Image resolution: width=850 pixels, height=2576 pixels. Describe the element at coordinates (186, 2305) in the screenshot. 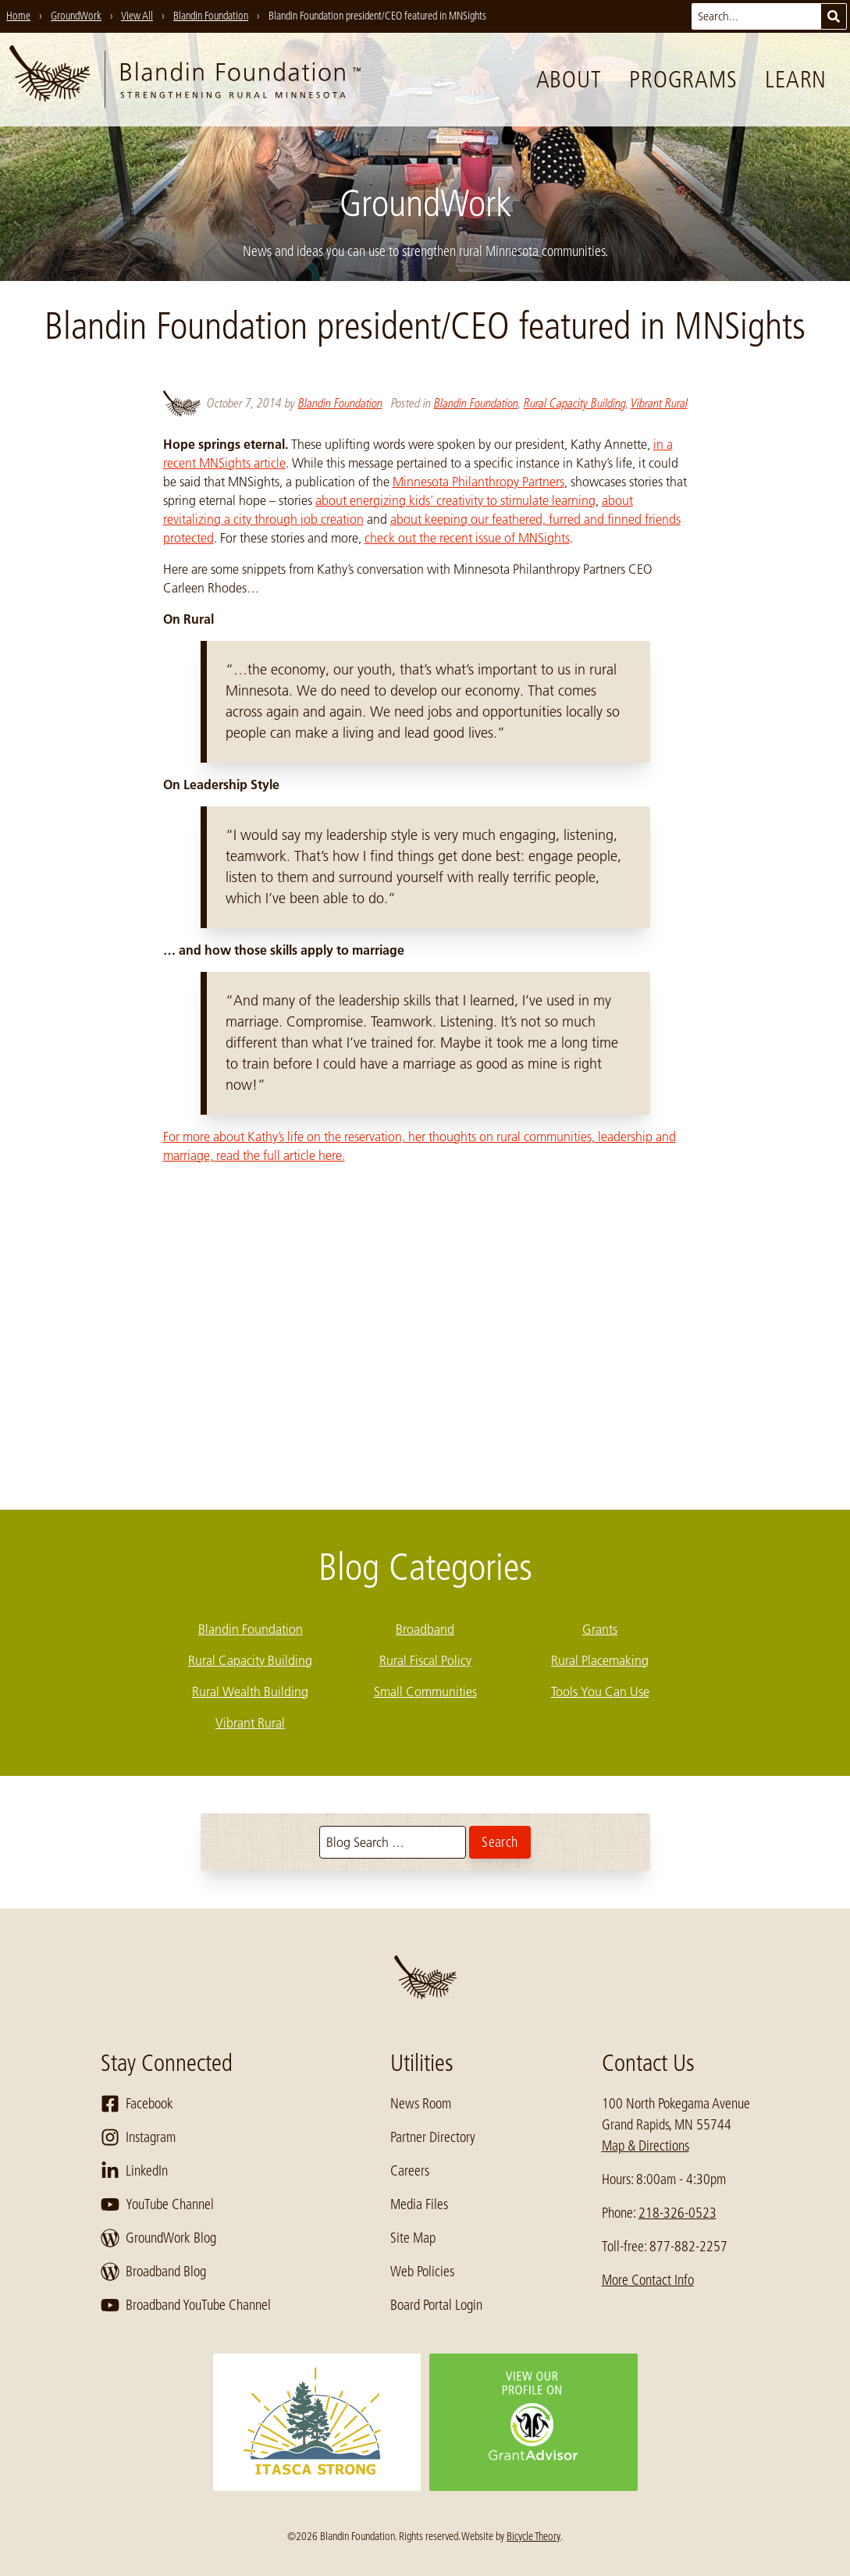

I see `Broadband YouTube Channel` at that location.